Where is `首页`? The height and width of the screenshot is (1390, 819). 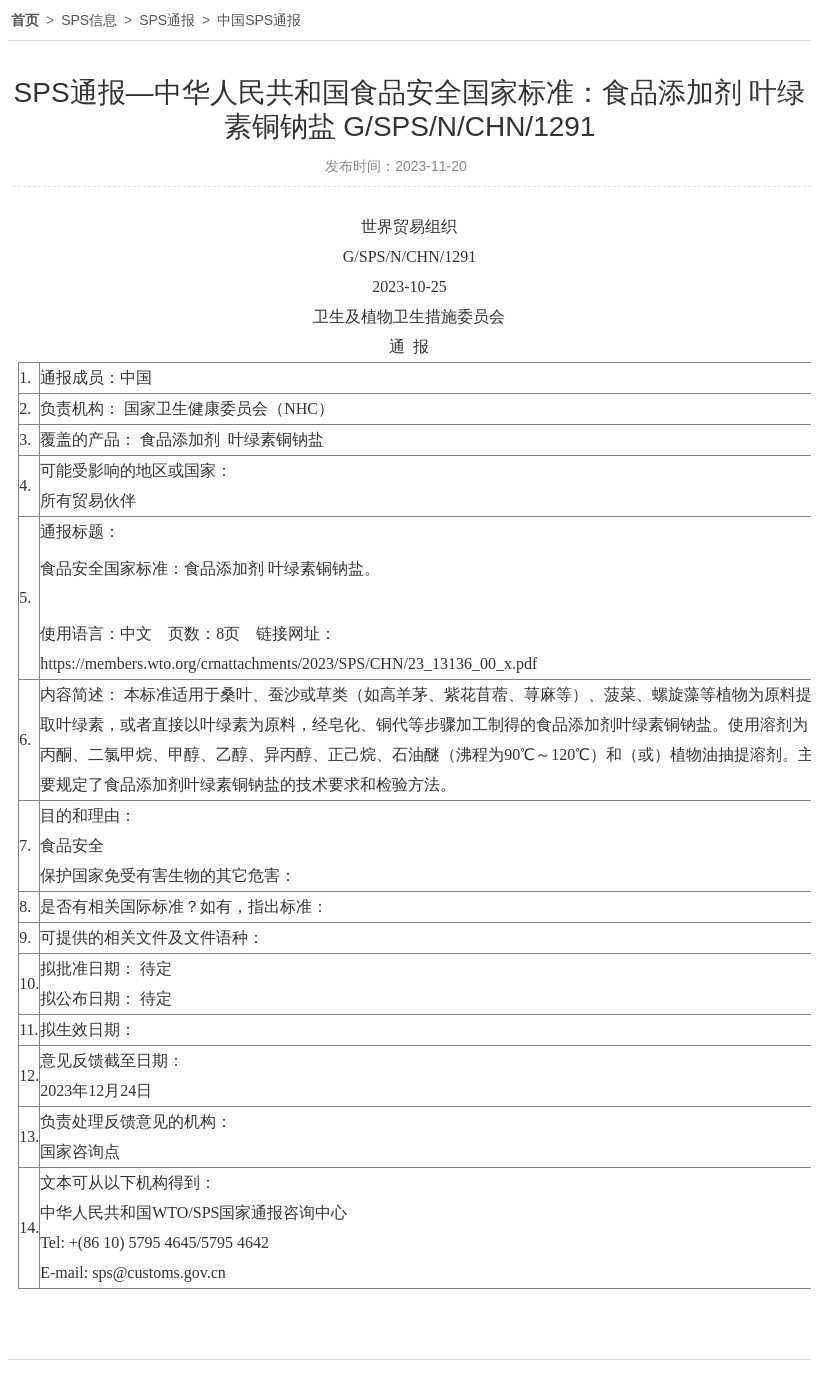
首页 is located at coordinates (25, 20).